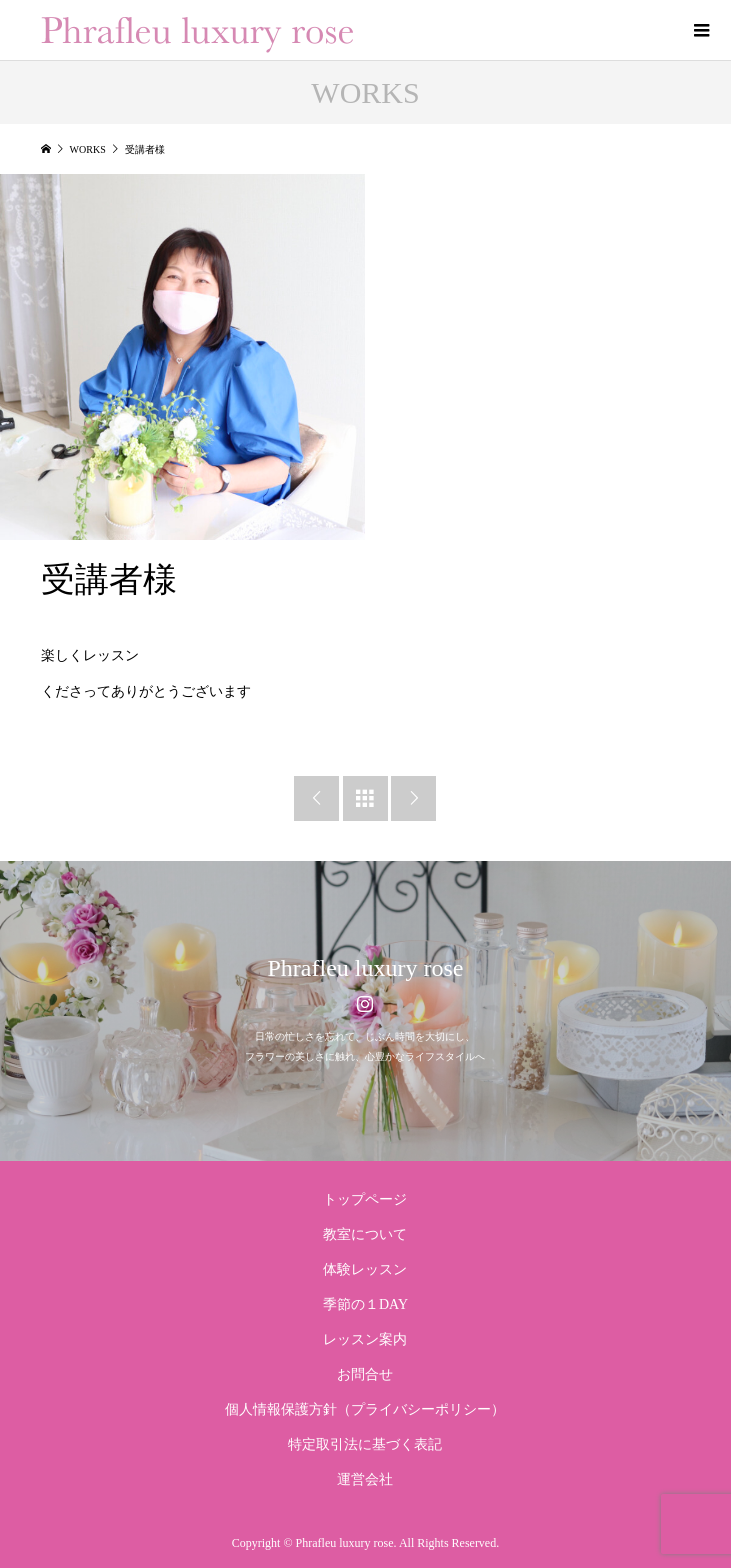  What do you see at coordinates (365, 1339) in the screenshot?
I see `レッスン案内` at bounding box center [365, 1339].